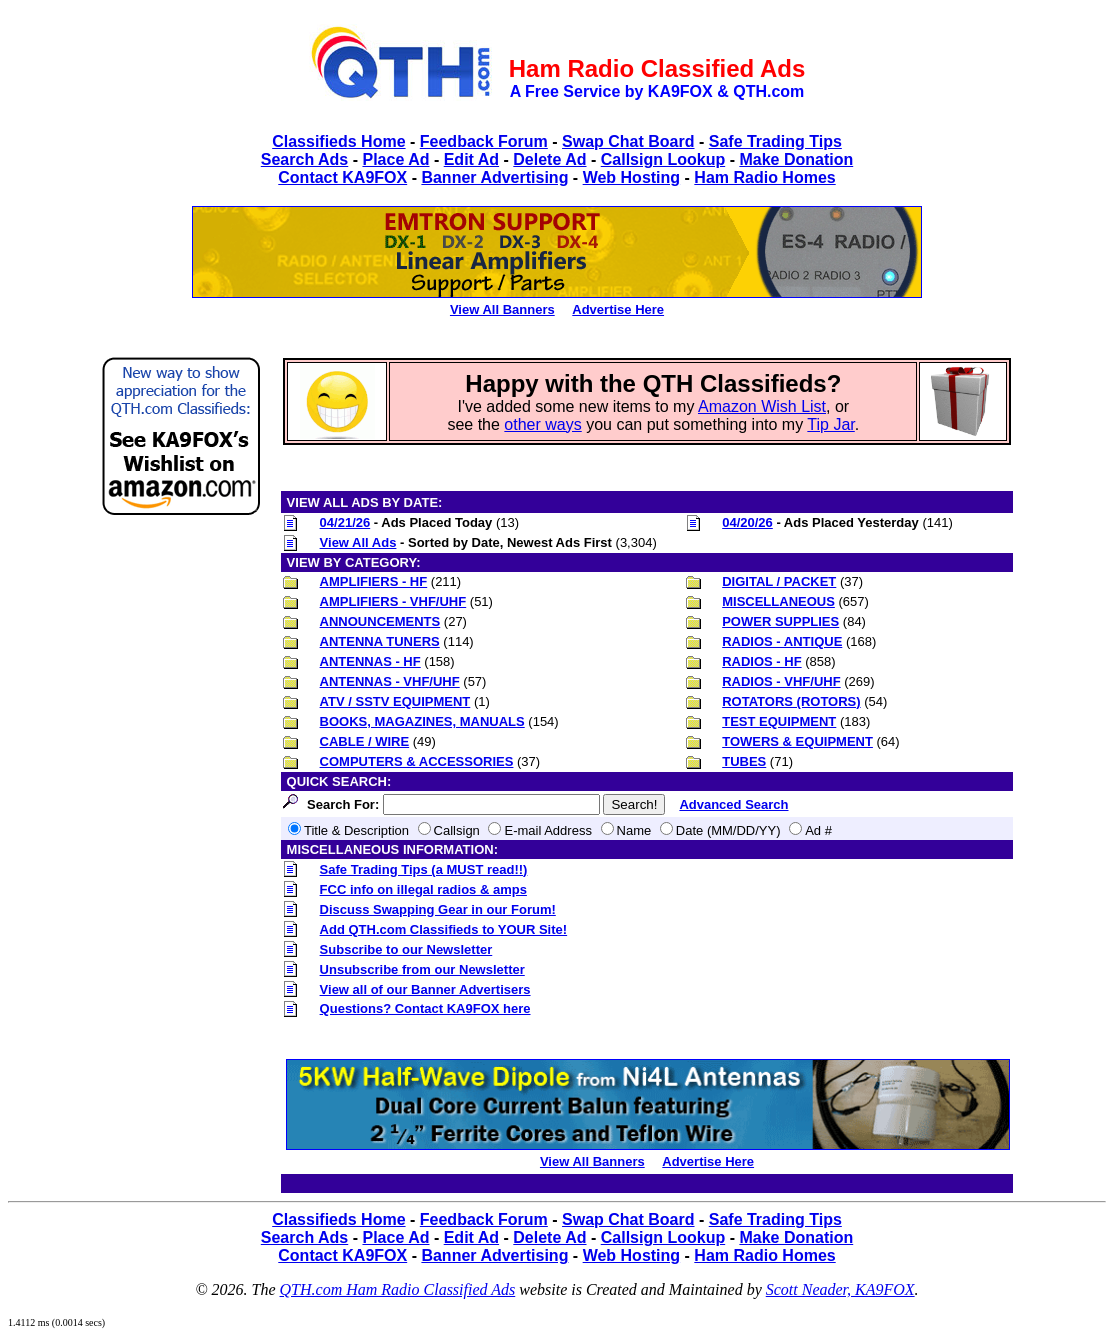 This screenshot has height=1336, width=1114. I want to click on Place Ad, so click(395, 159).